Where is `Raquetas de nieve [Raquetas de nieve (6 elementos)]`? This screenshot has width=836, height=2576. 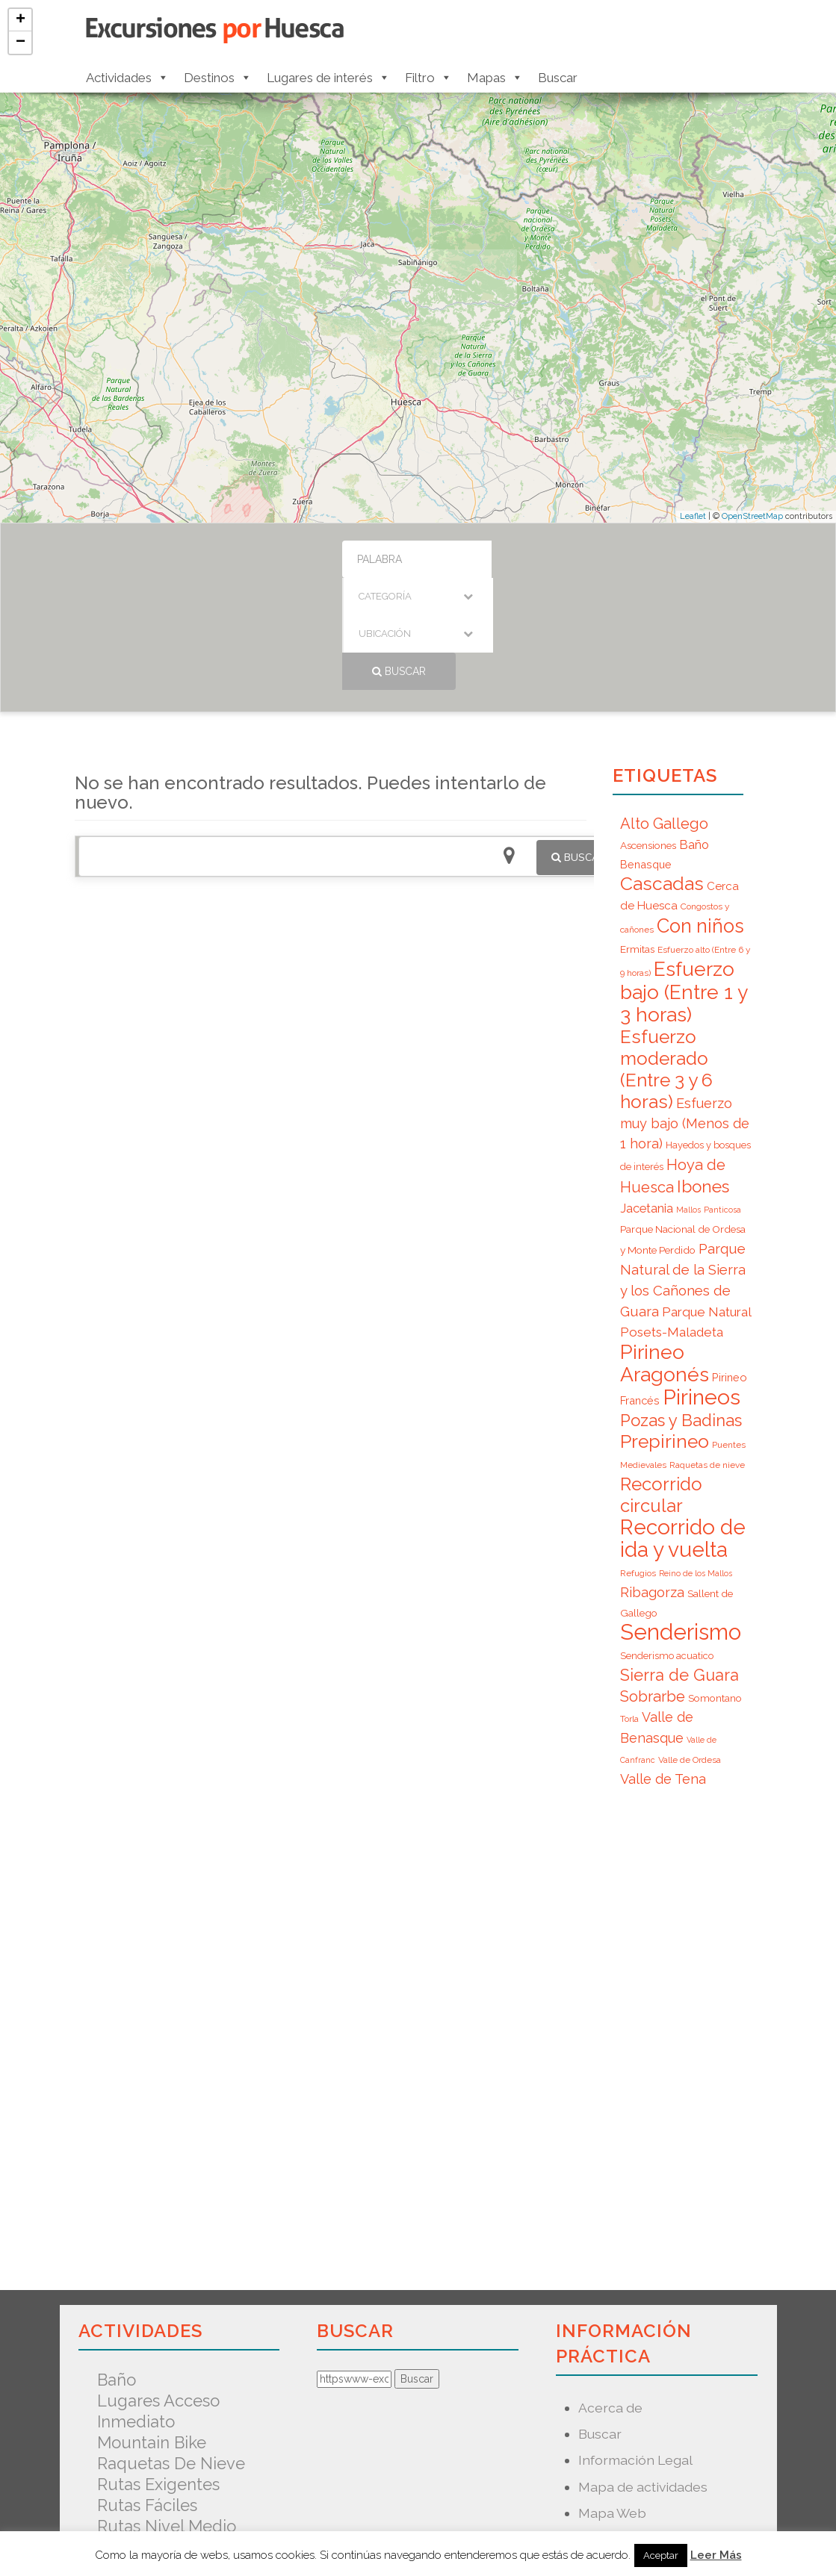
Raquetas de nieve [Raquetas de nieve (6 elementos)] is located at coordinates (707, 1353).